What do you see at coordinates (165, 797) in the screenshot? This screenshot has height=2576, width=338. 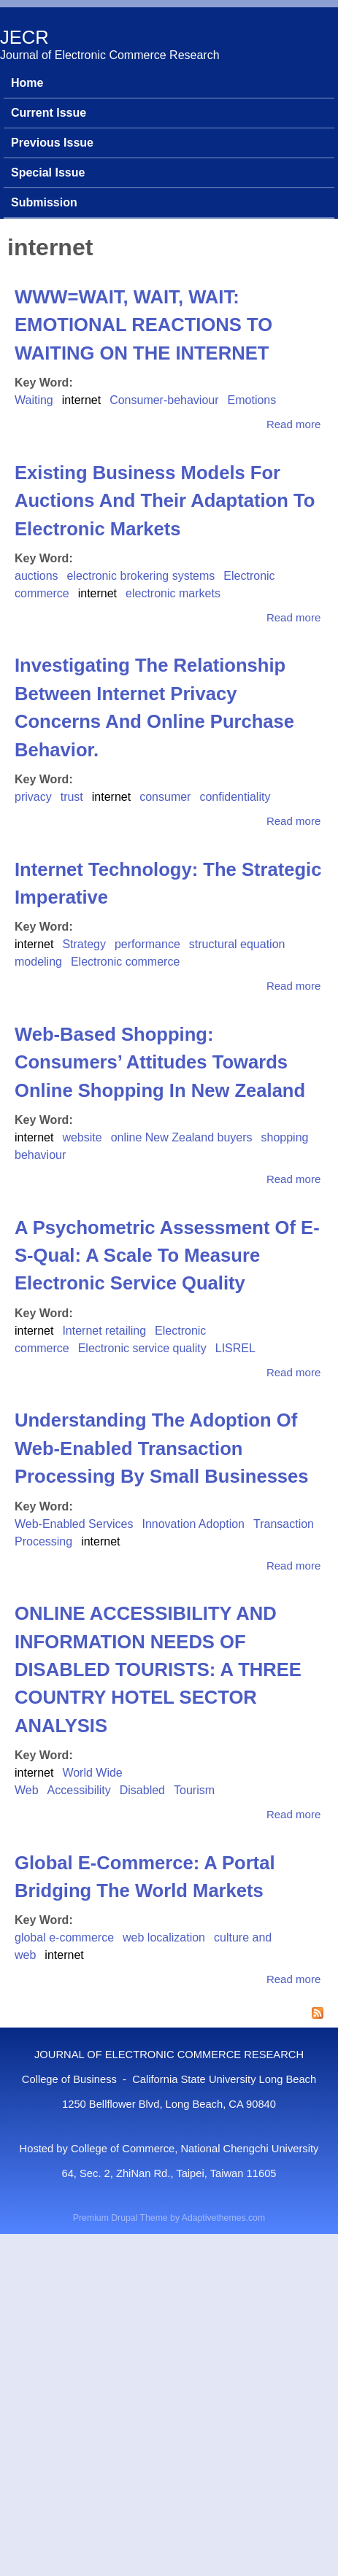 I see `consumer` at bounding box center [165, 797].